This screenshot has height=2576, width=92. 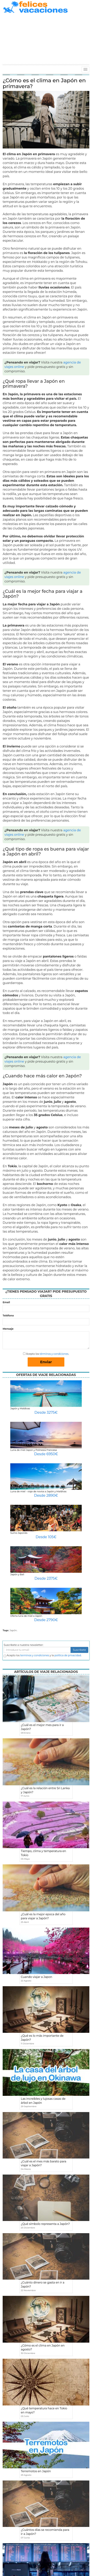 What do you see at coordinates (45, 2224) in the screenshot?
I see `¿Qué símbolo representa a Japón?` at bounding box center [45, 2224].